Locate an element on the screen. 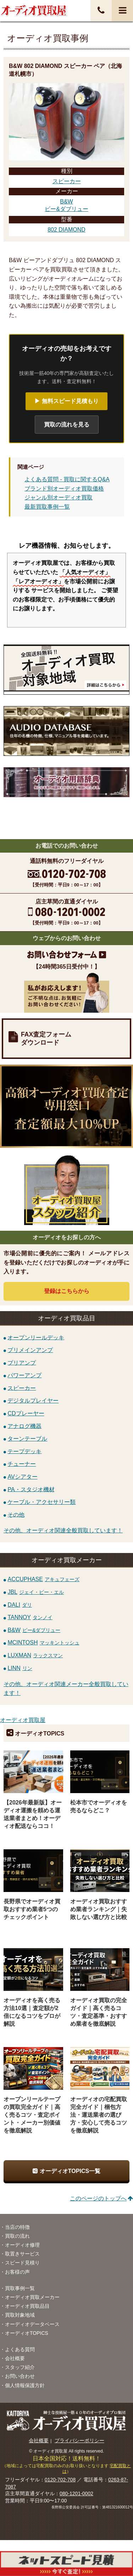 The image size is (133, 2576). LUXMAN is located at coordinates (35, 1655).